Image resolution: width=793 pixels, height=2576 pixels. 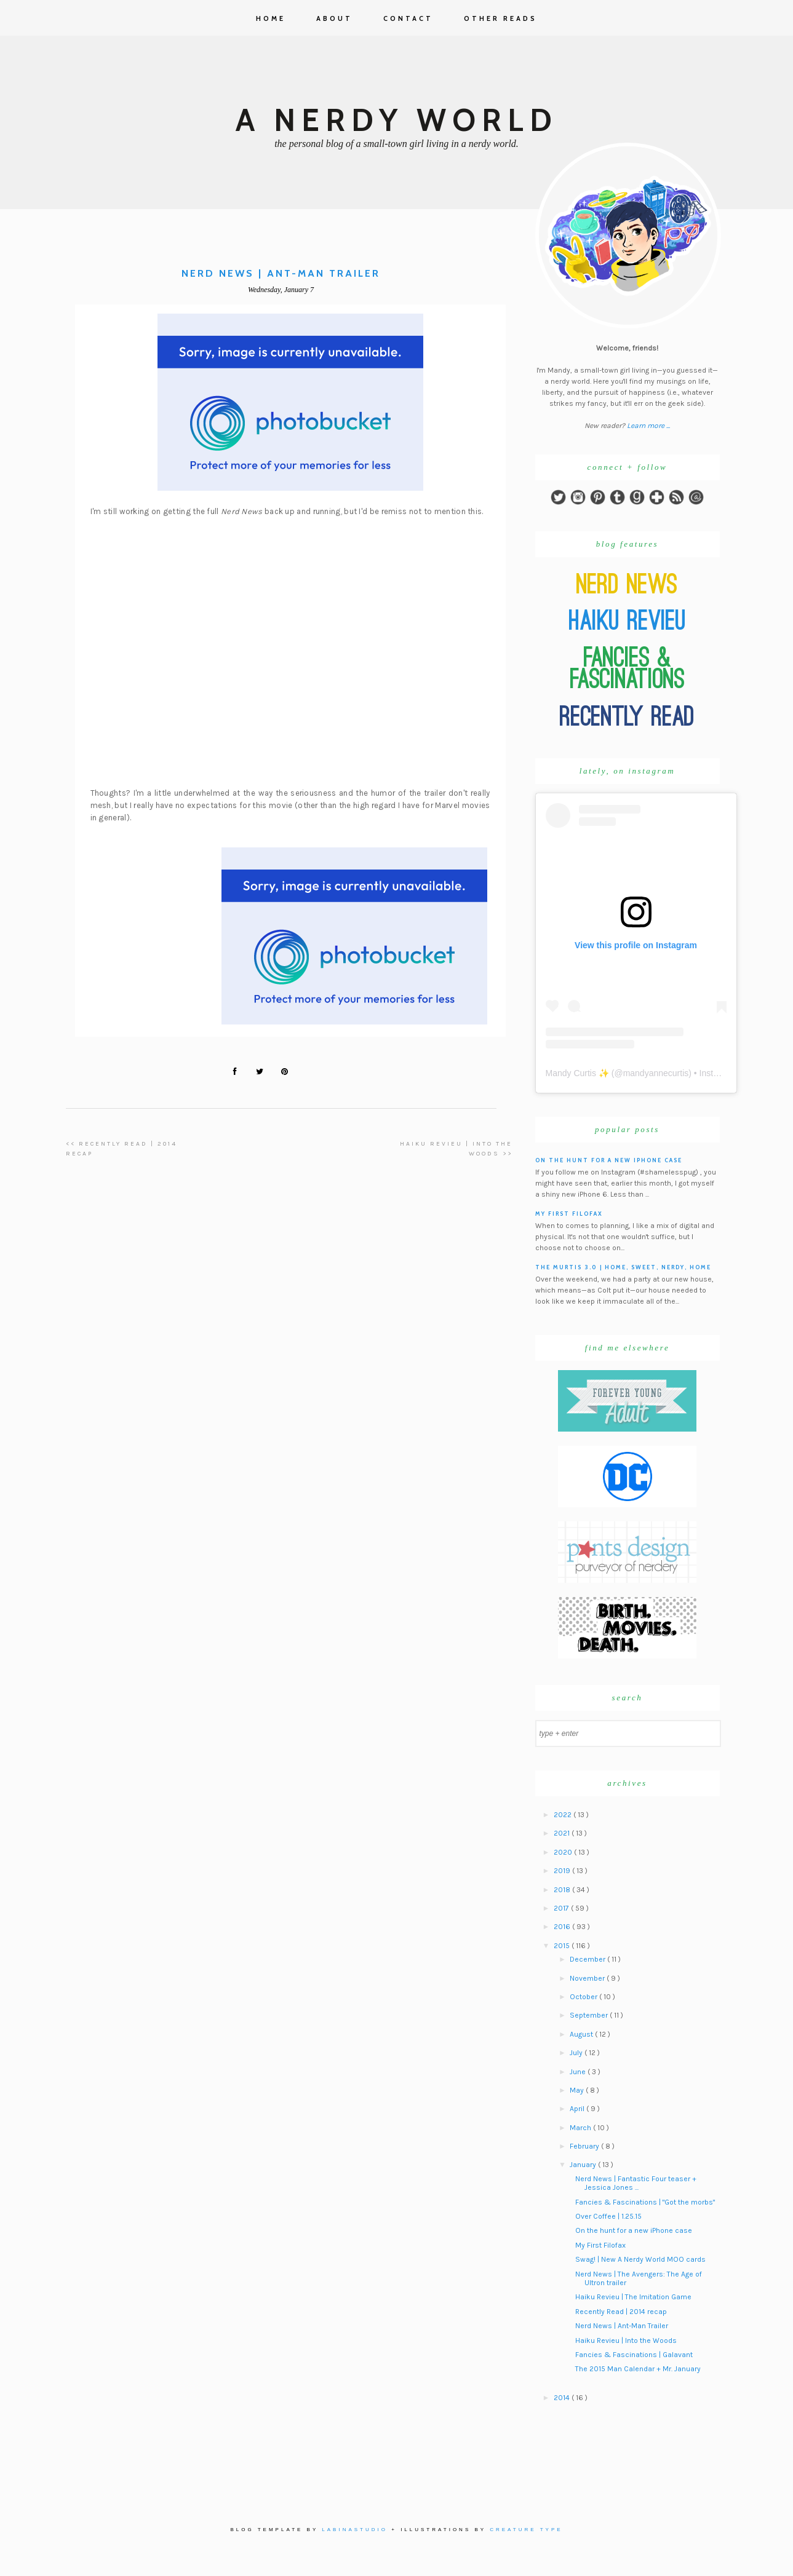 What do you see at coordinates (588, 1959) in the screenshot?
I see `December` at bounding box center [588, 1959].